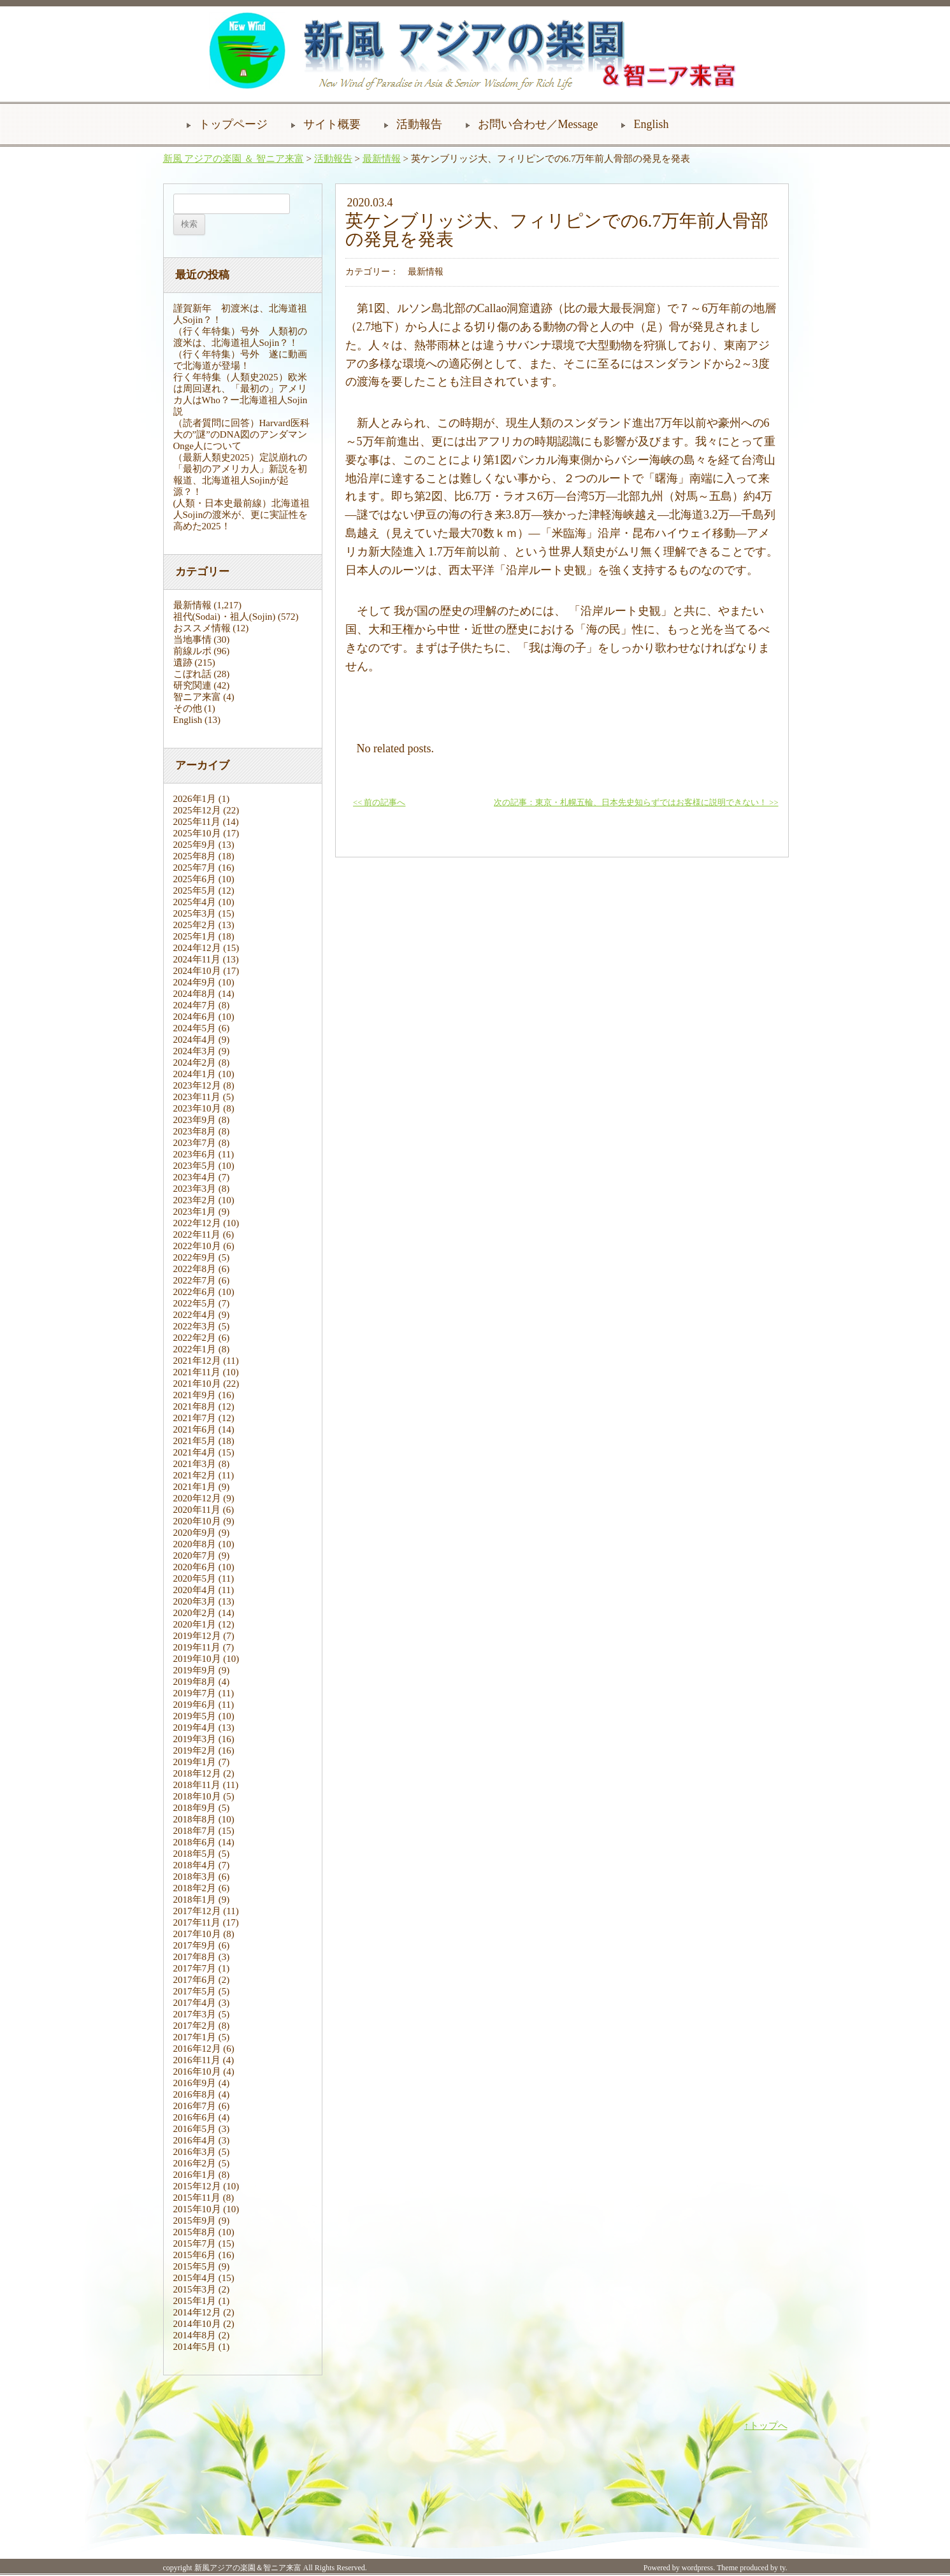 The image size is (950, 2576). What do you see at coordinates (196, 1234) in the screenshot?
I see `2022年11月` at bounding box center [196, 1234].